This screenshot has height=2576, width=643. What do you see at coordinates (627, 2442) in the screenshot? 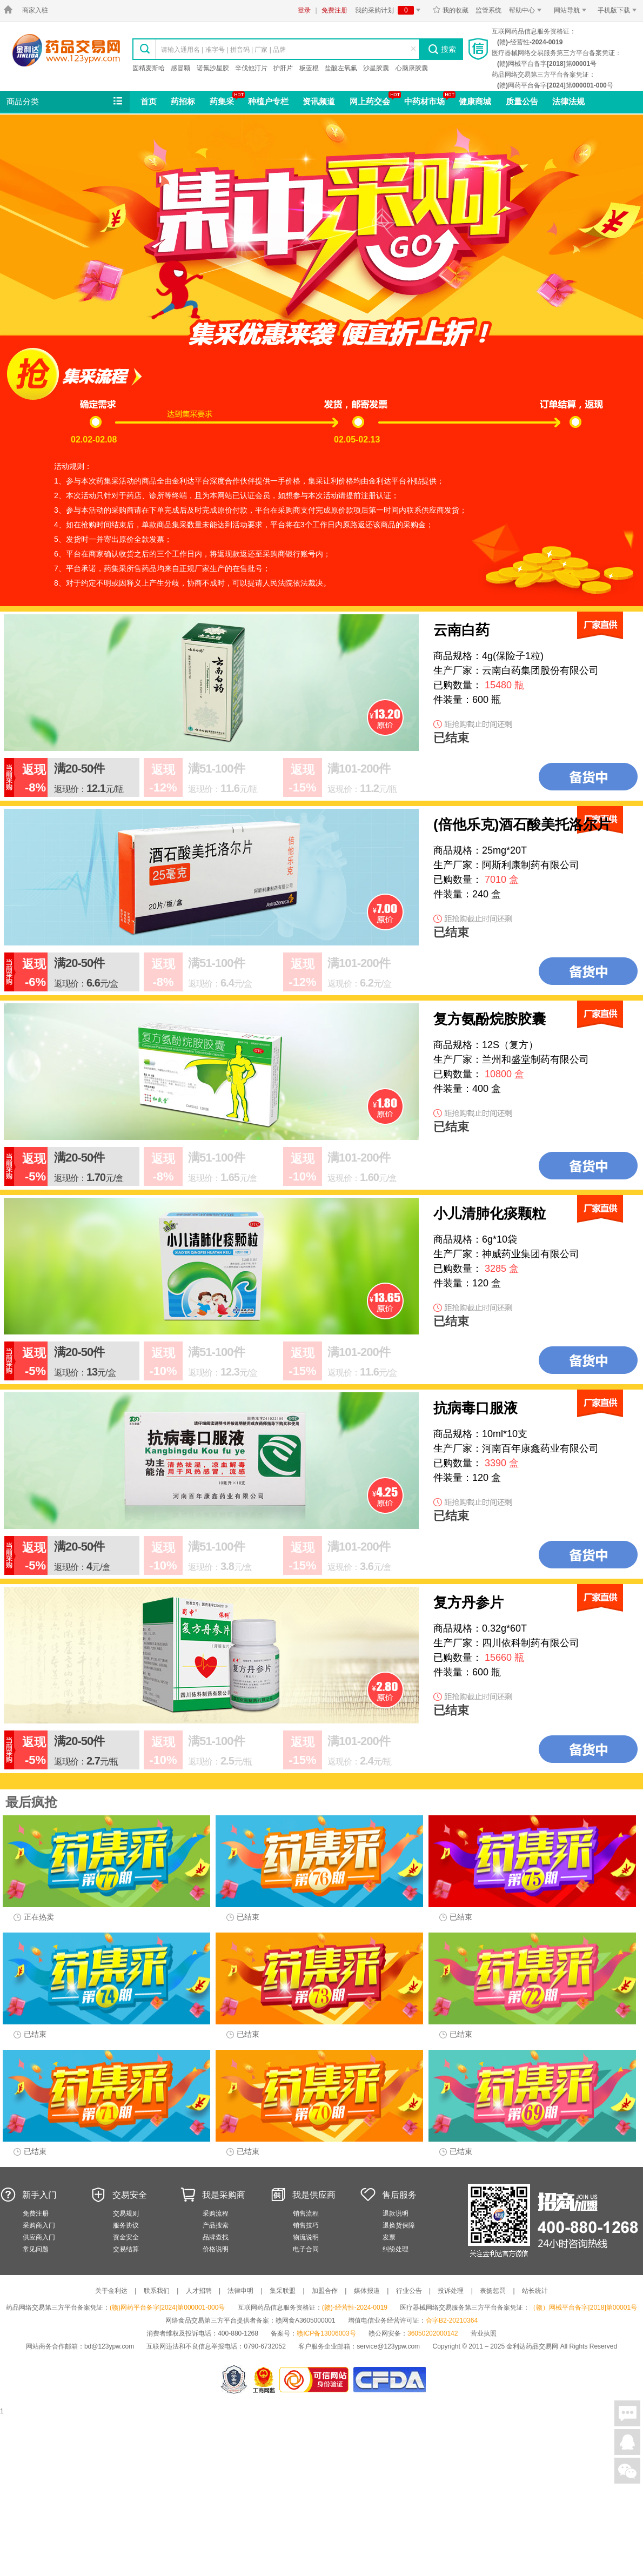
I see `在线客服` at bounding box center [627, 2442].